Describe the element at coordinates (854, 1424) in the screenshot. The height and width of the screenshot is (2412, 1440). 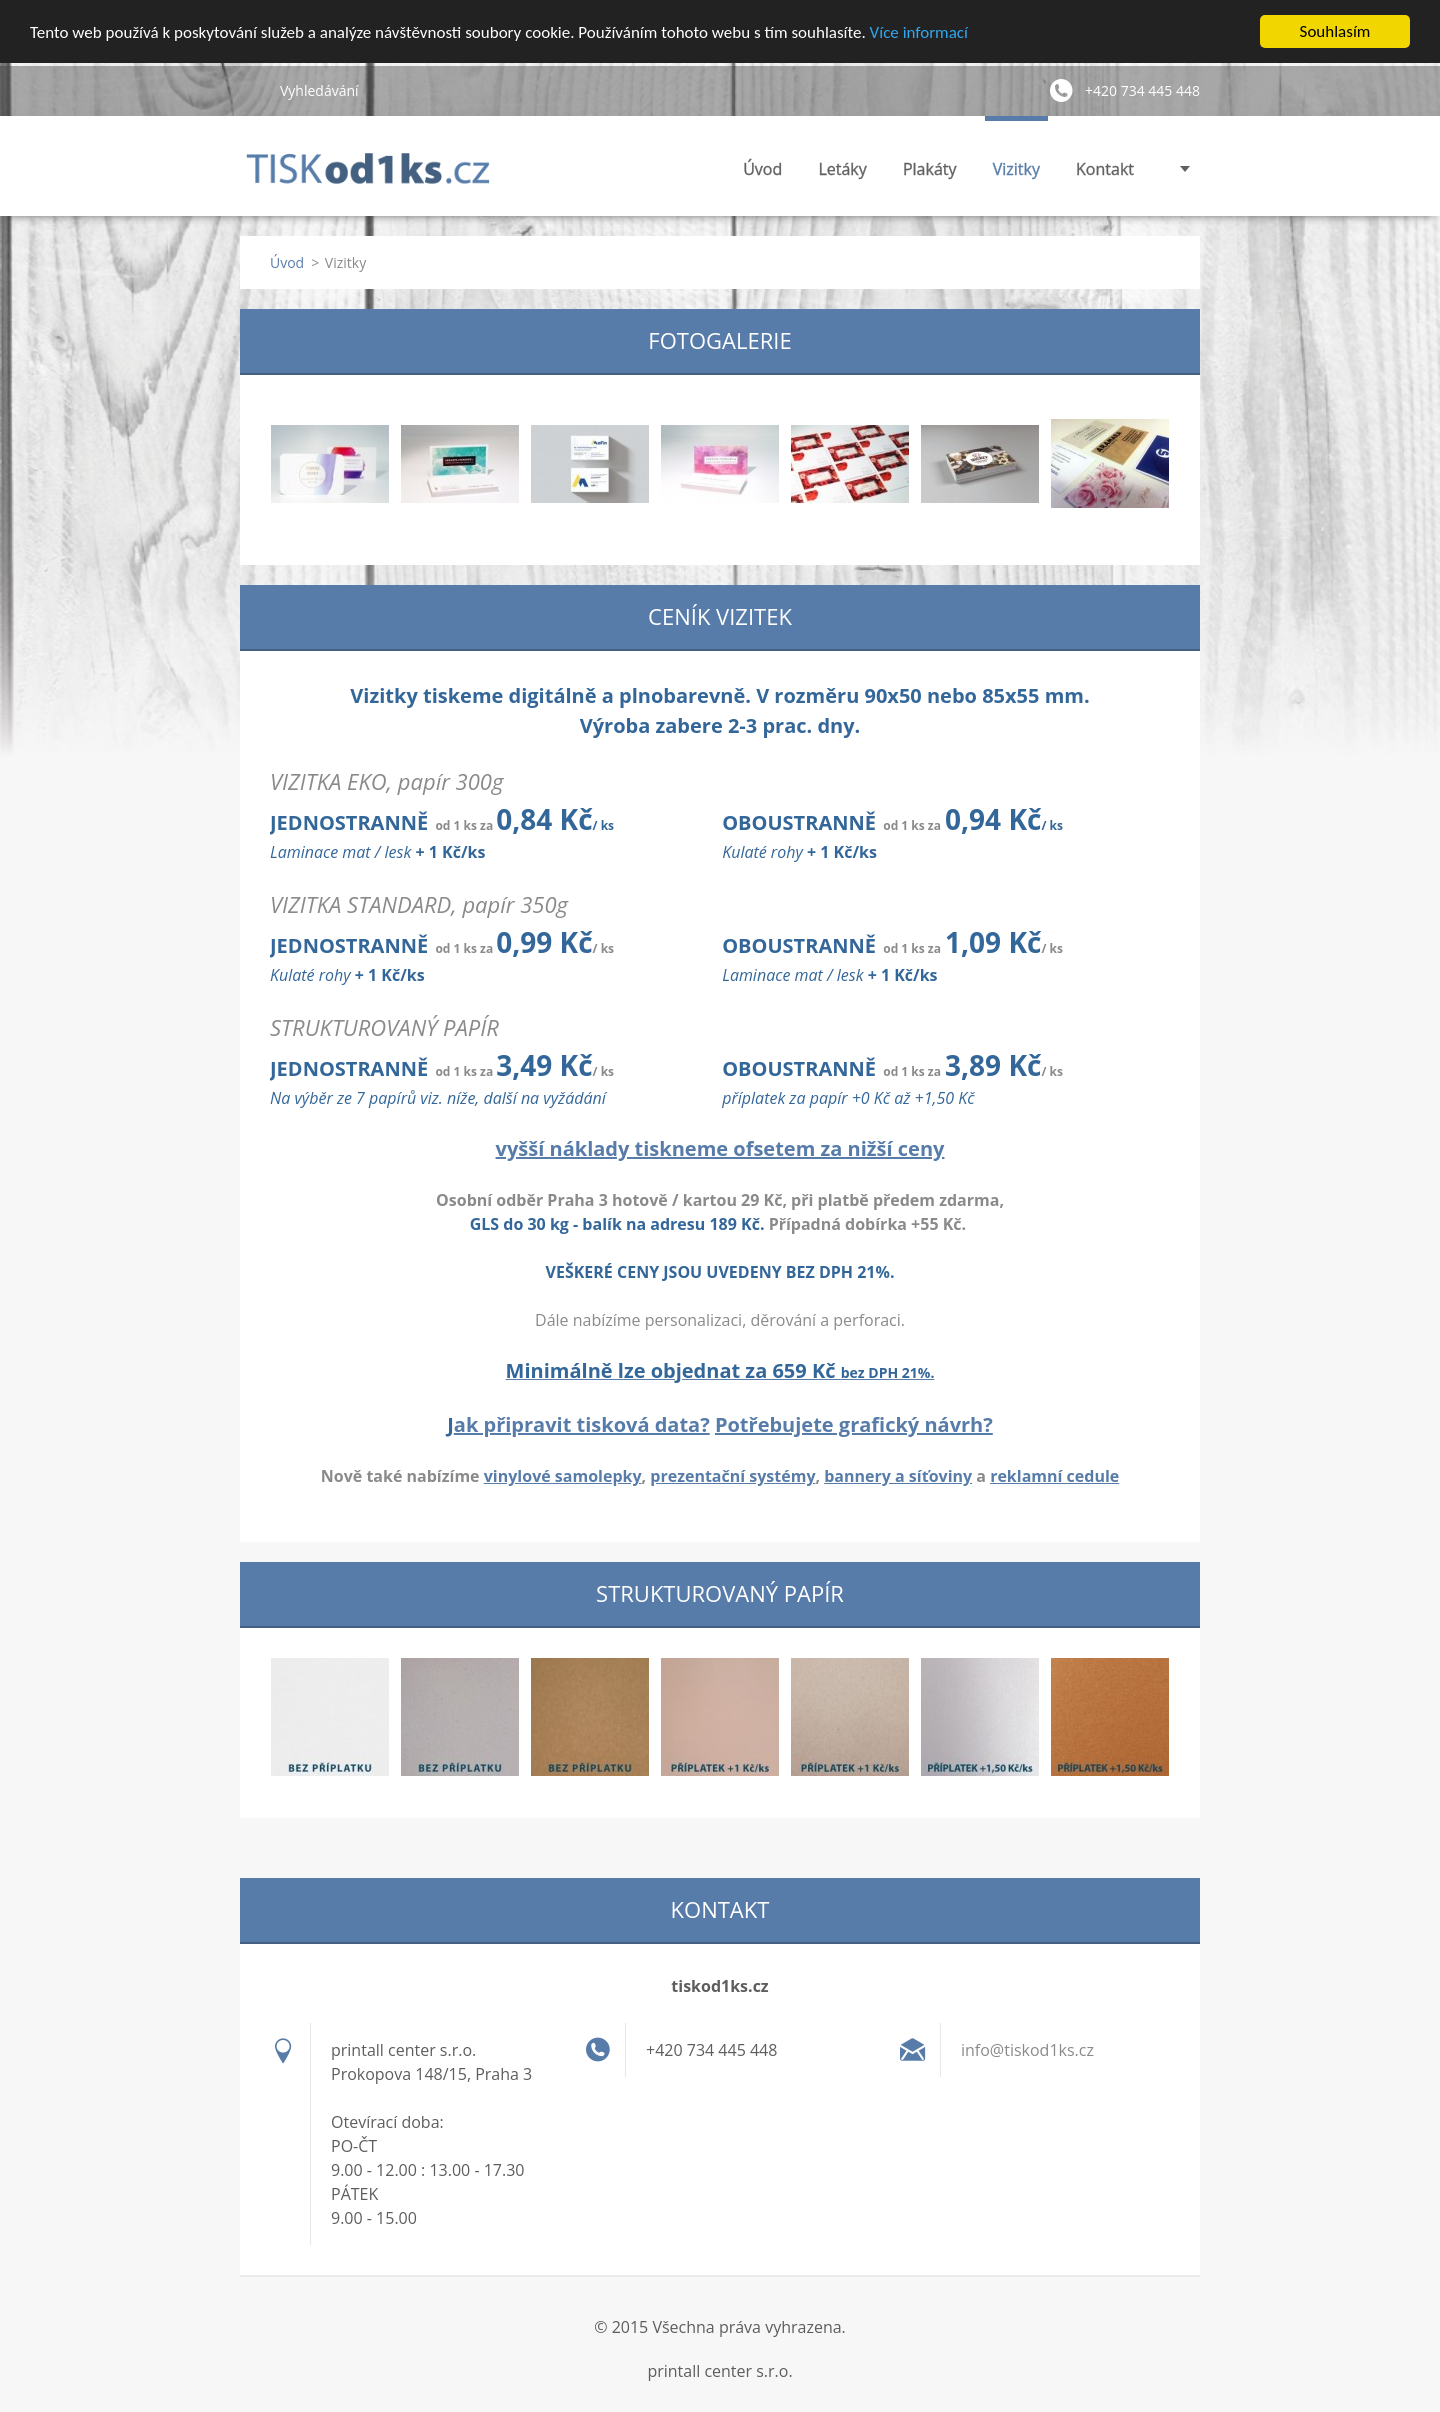
I see `Potřebujete grafický návrh?` at that location.